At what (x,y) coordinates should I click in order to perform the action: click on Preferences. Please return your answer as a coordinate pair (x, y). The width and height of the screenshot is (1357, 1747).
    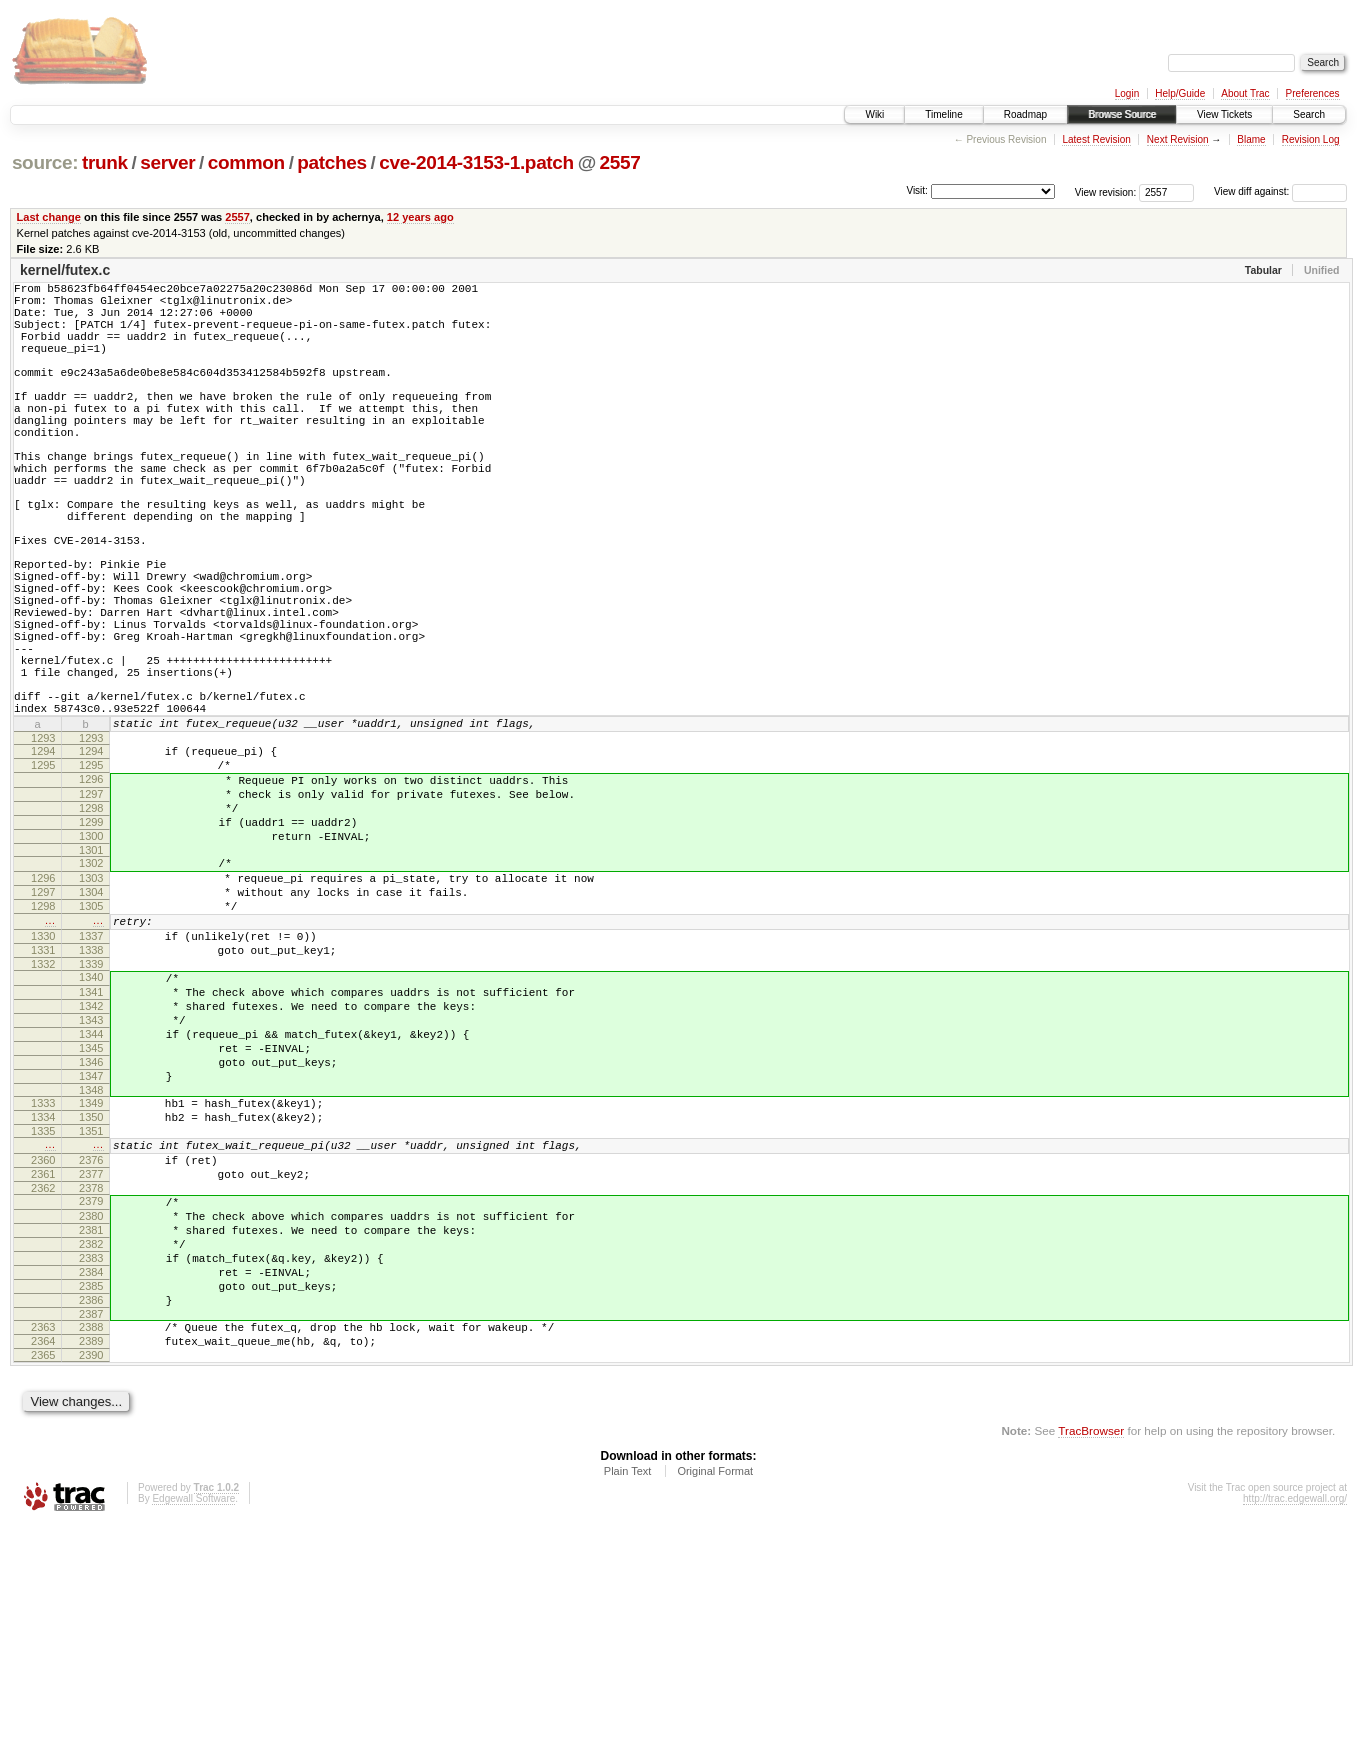
    Looking at the image, I should click on (1313, 93).